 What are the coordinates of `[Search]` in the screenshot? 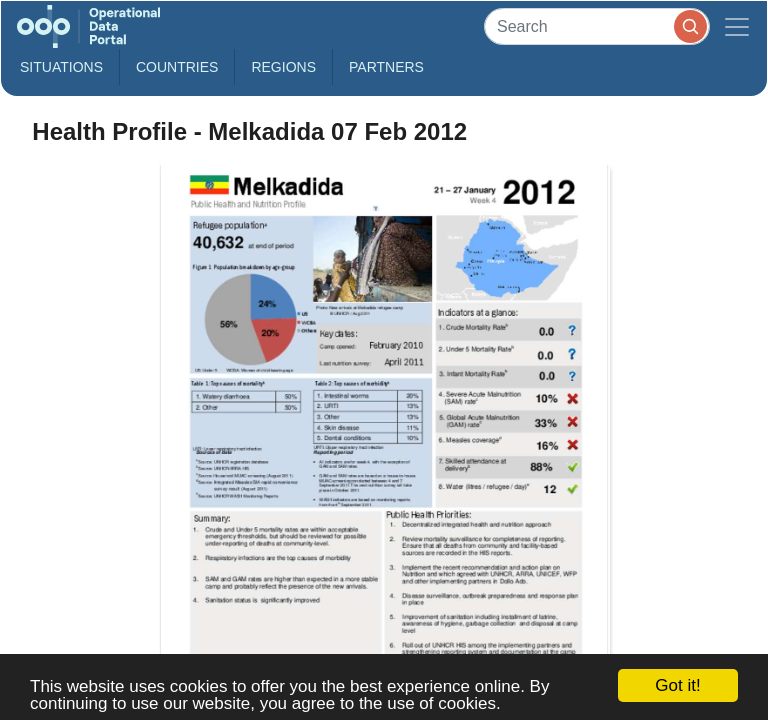 It's located at (597, 26).